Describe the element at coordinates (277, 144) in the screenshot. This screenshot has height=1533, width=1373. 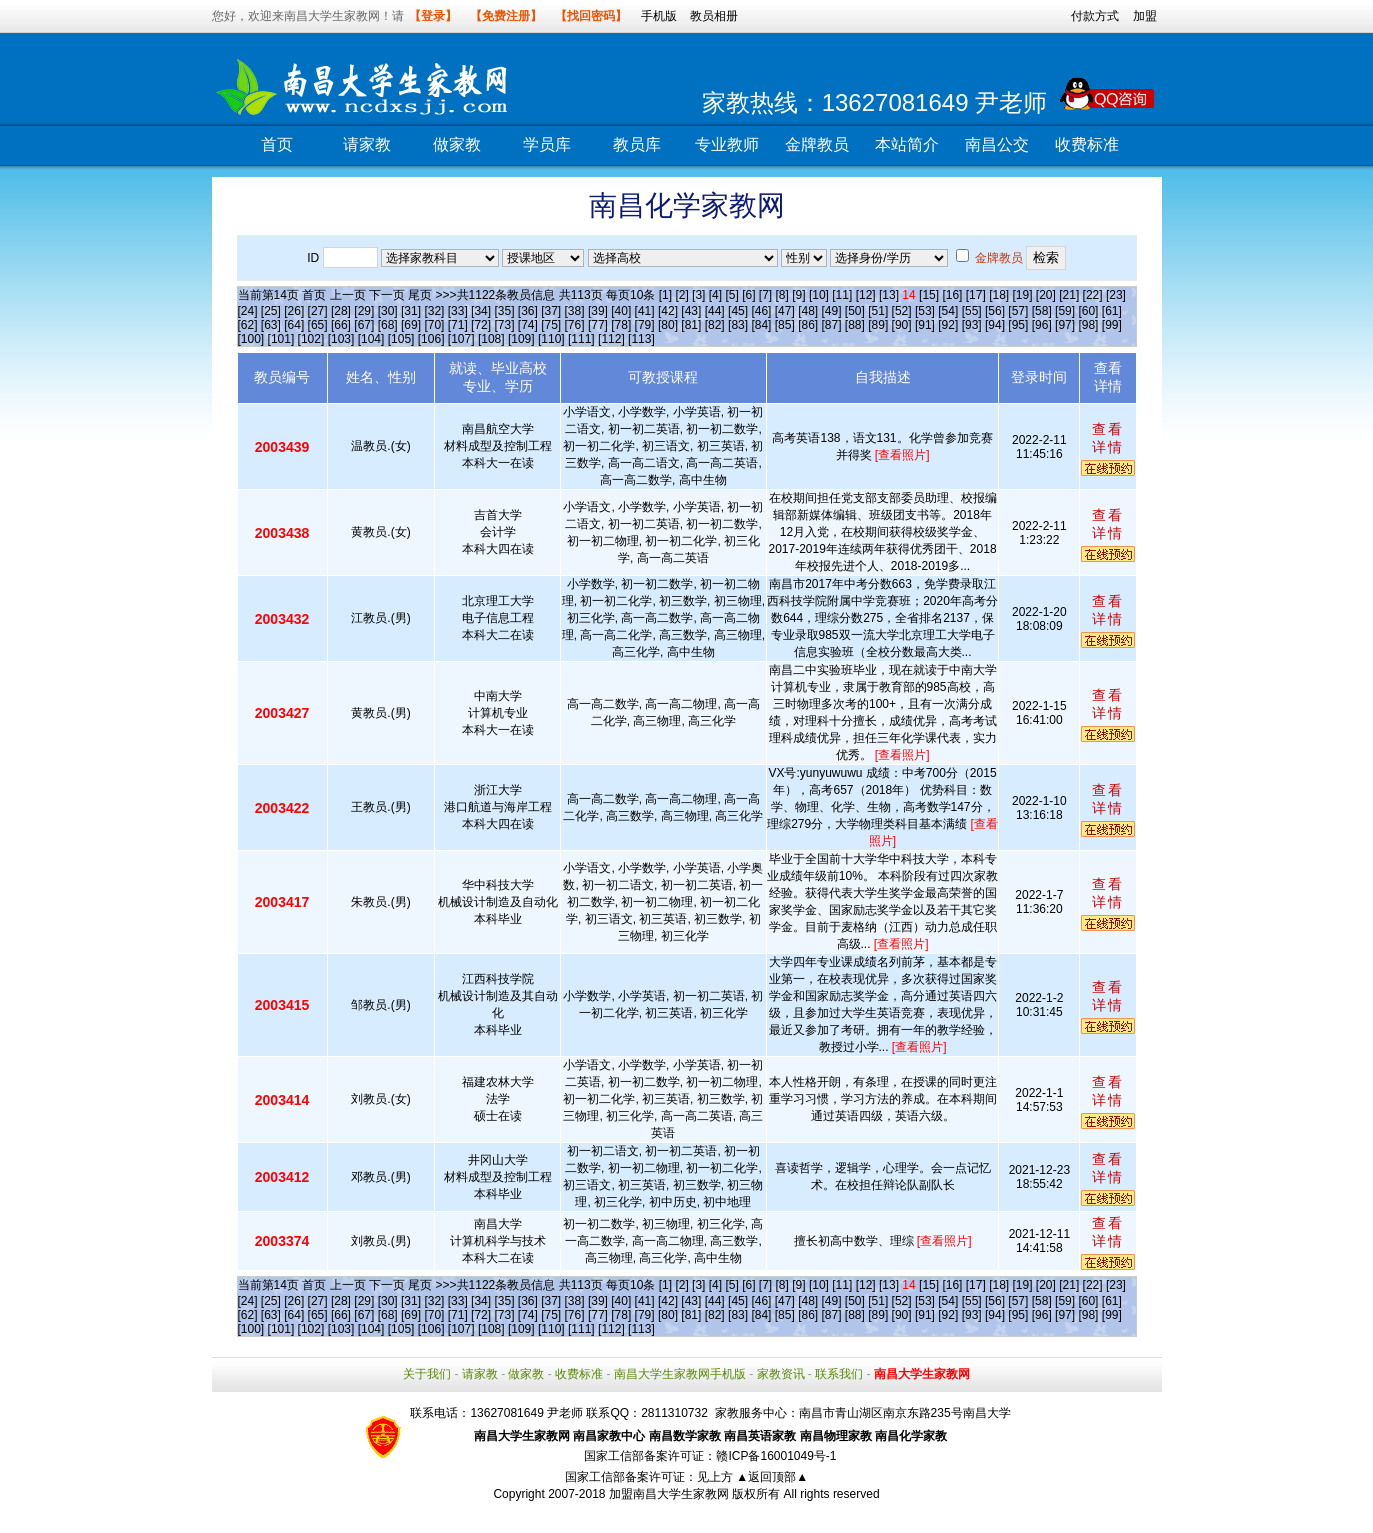
I see `首页` at that location.